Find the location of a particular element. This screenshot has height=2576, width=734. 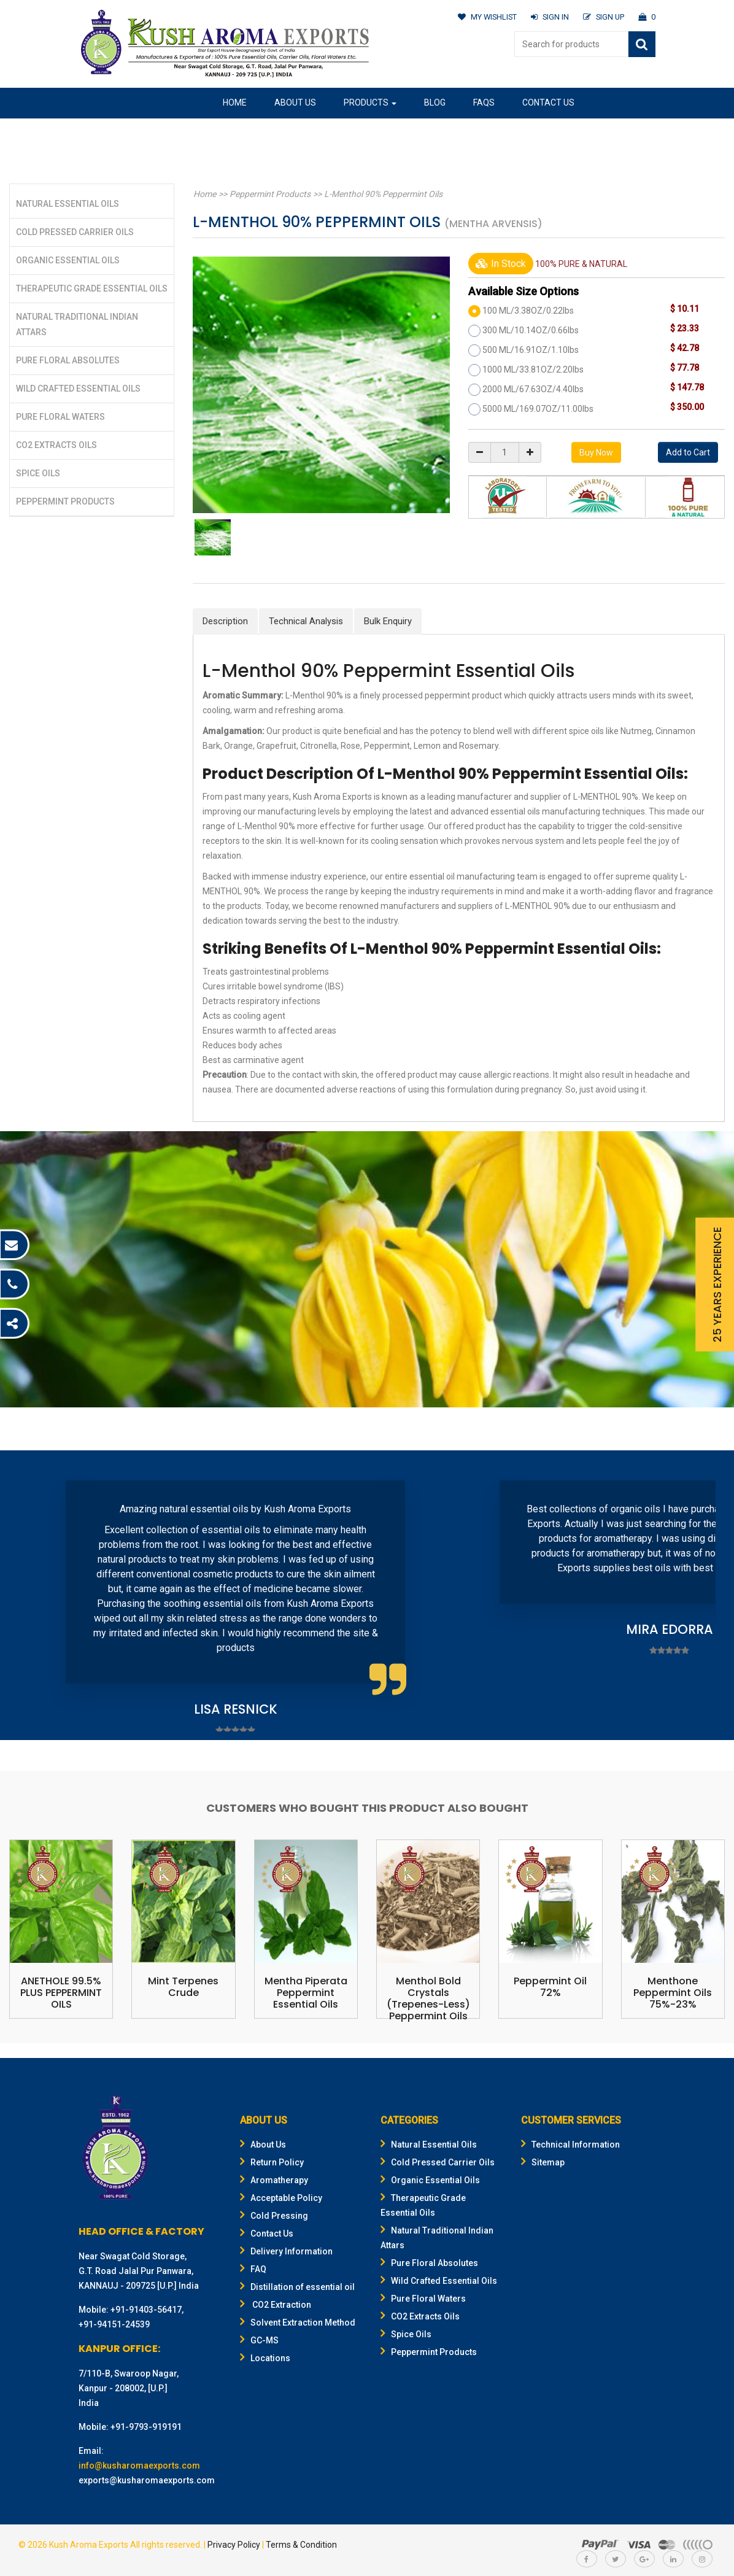

FAQs is located at coordinates (484, 102).